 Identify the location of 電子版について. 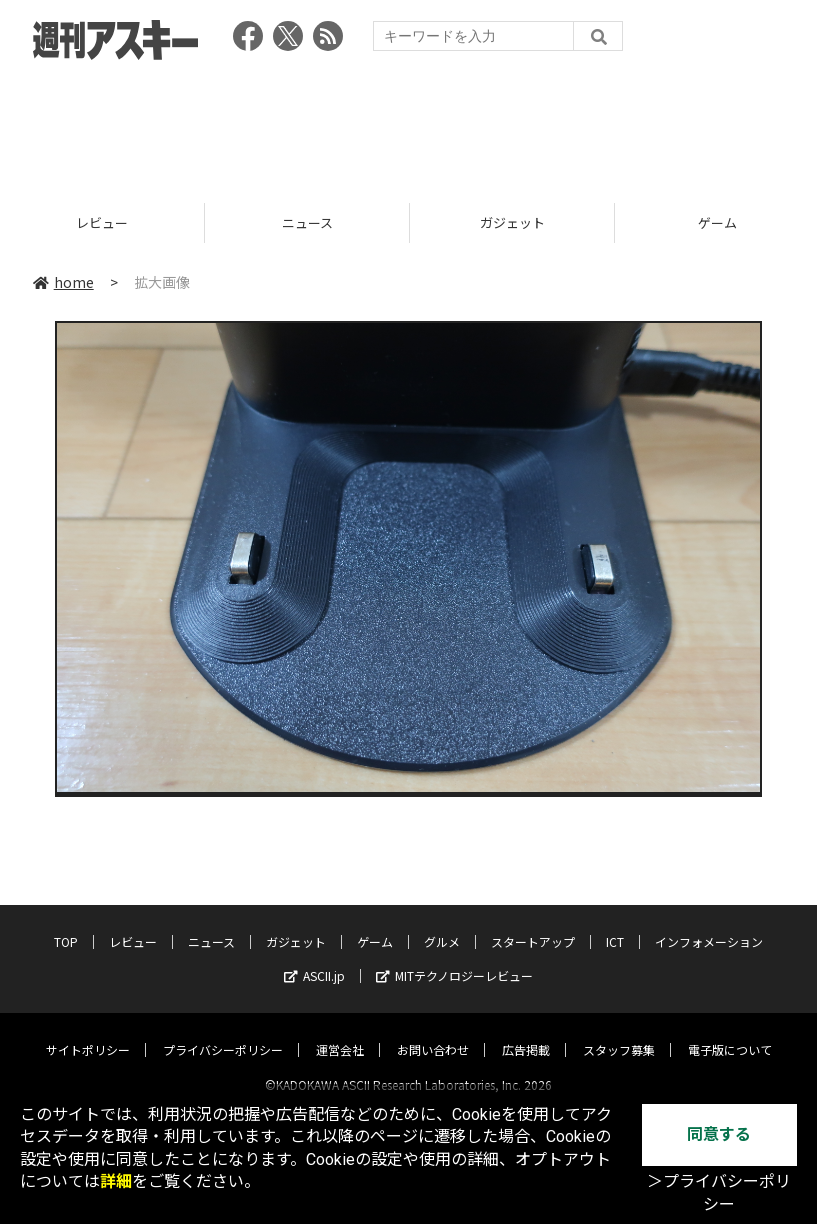
(730, 1031).